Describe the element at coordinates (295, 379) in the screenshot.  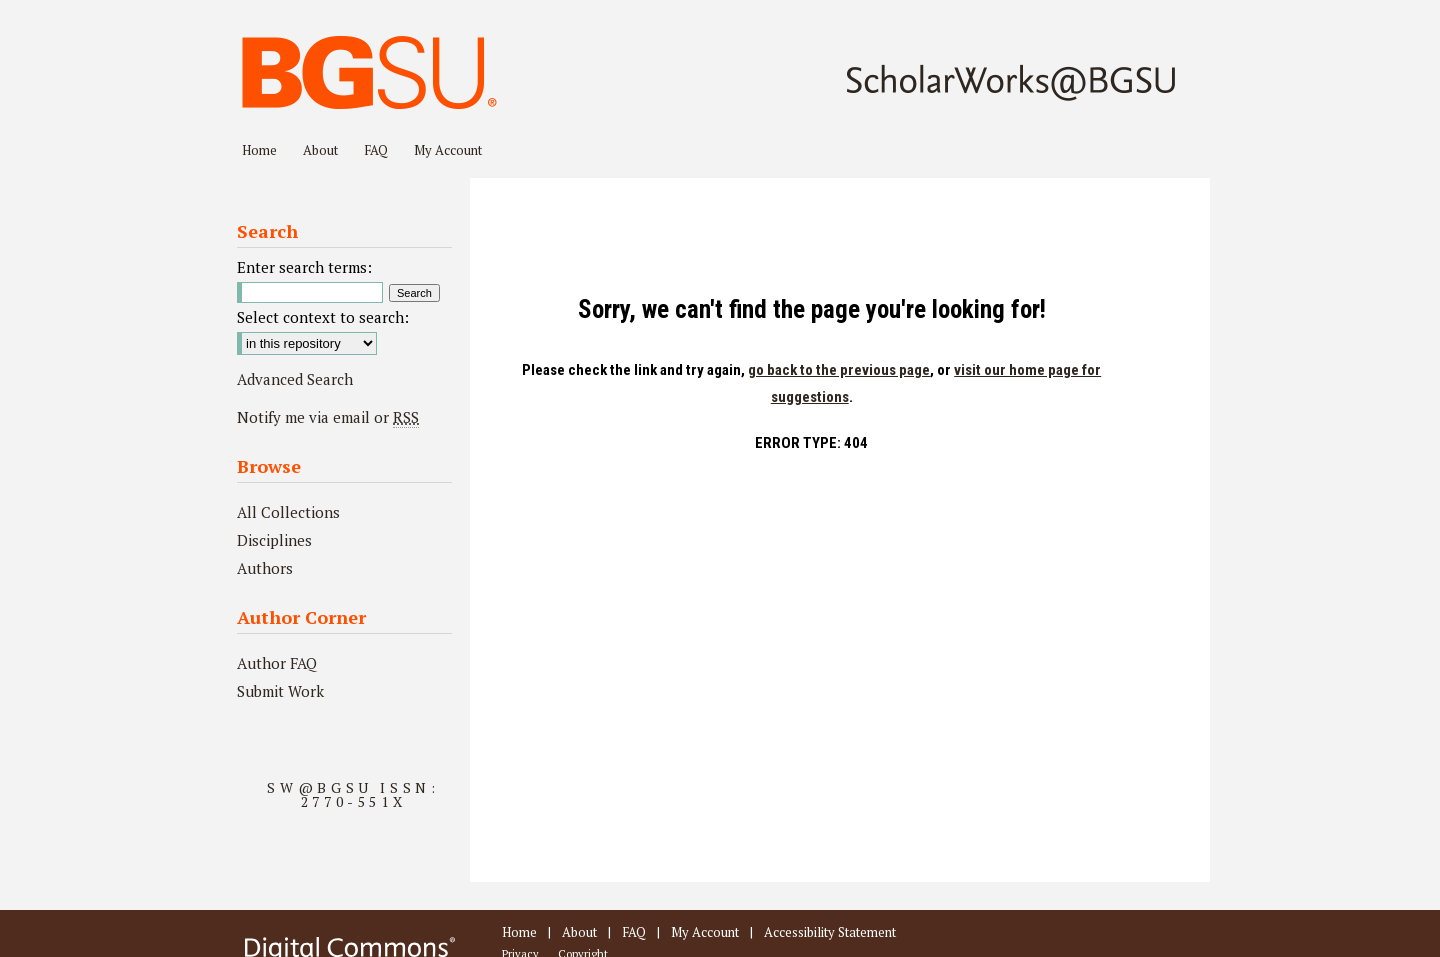
I see `Advanced Search` at that location.